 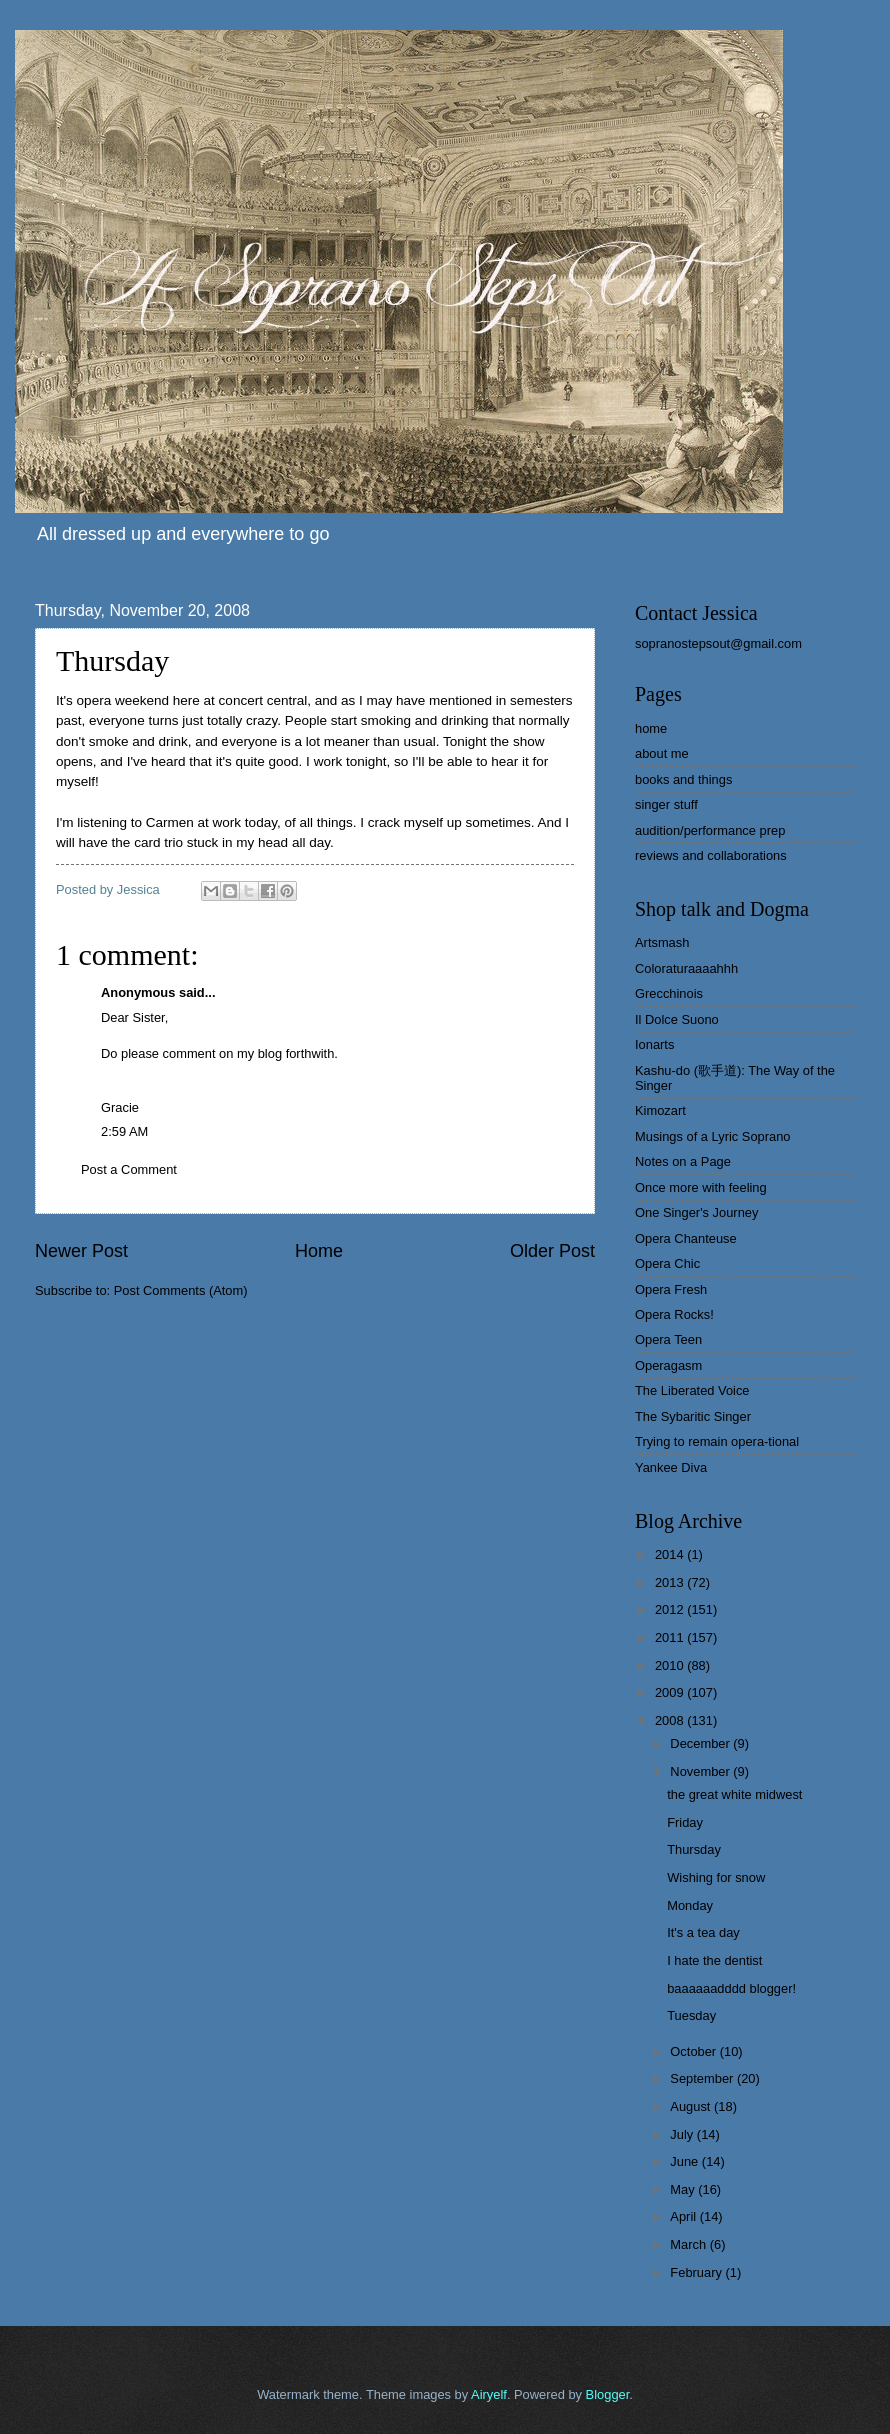 I want to click on 2009, so click(x=671, y=1692).